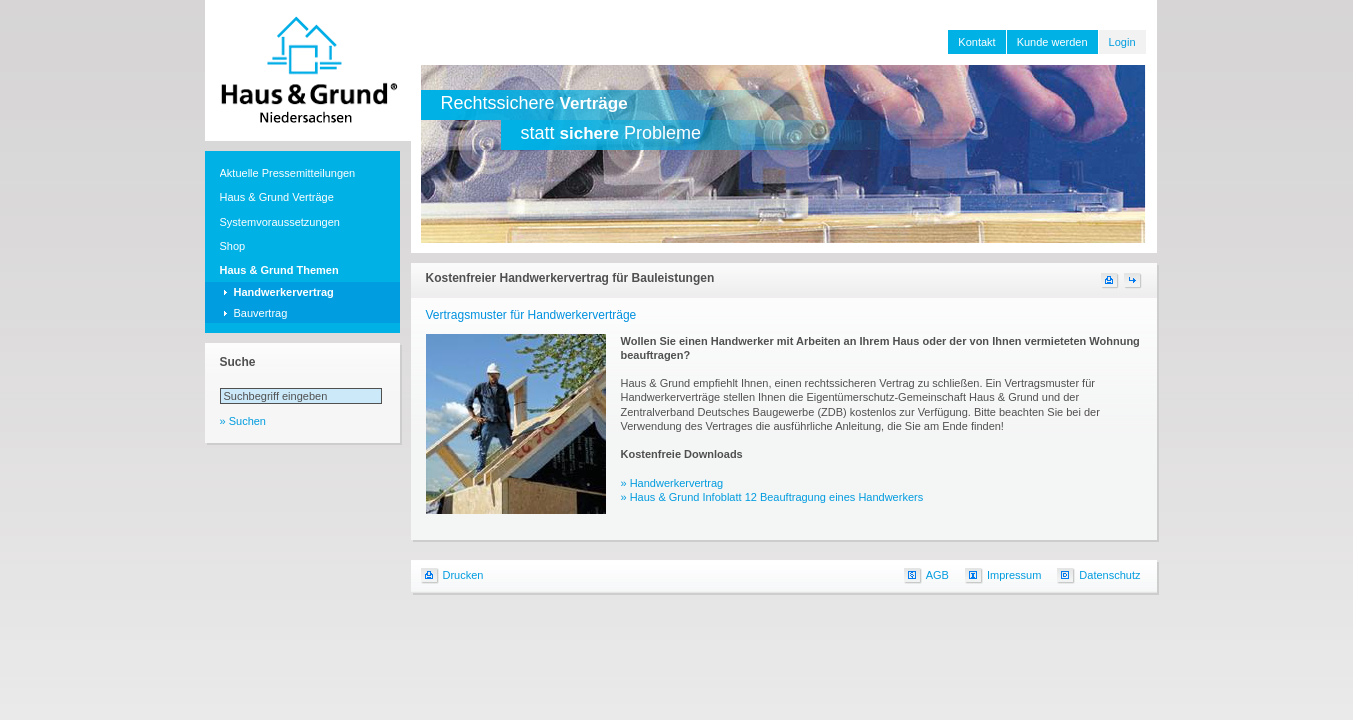  What do you see at coordinates (280, 222) in the screenshot?
I see `Systemvoraussetzungen` at bounding box center [280, 222].